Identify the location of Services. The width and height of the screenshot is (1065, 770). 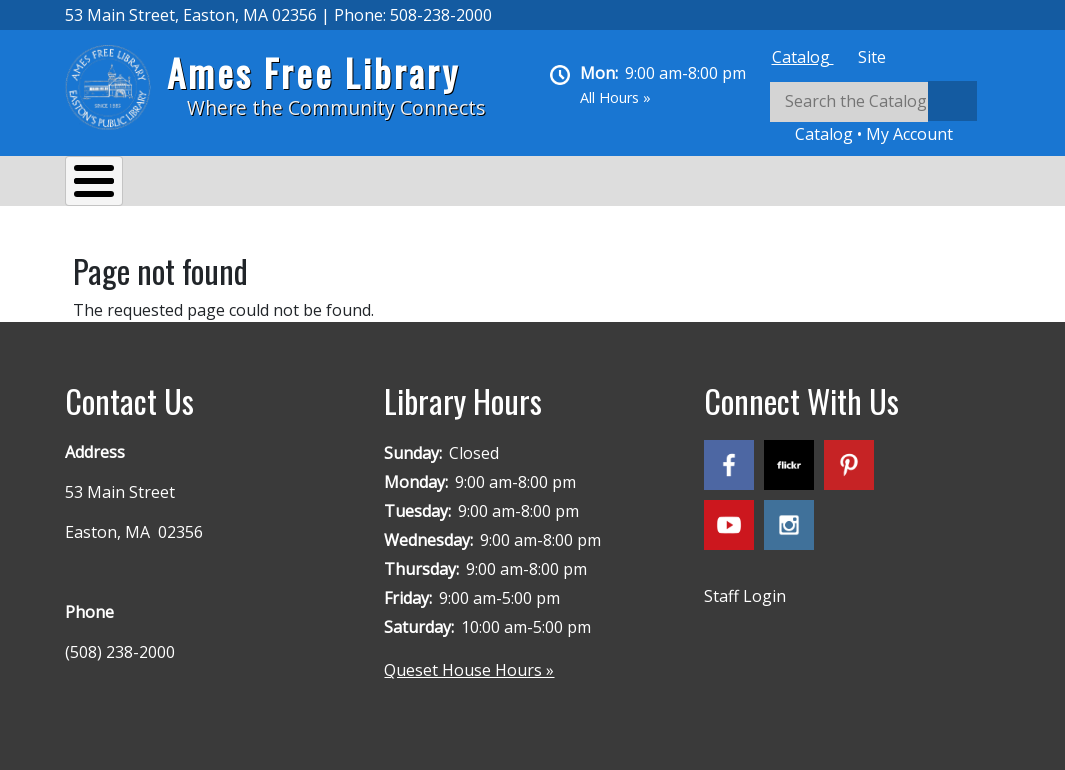
(225, 184).